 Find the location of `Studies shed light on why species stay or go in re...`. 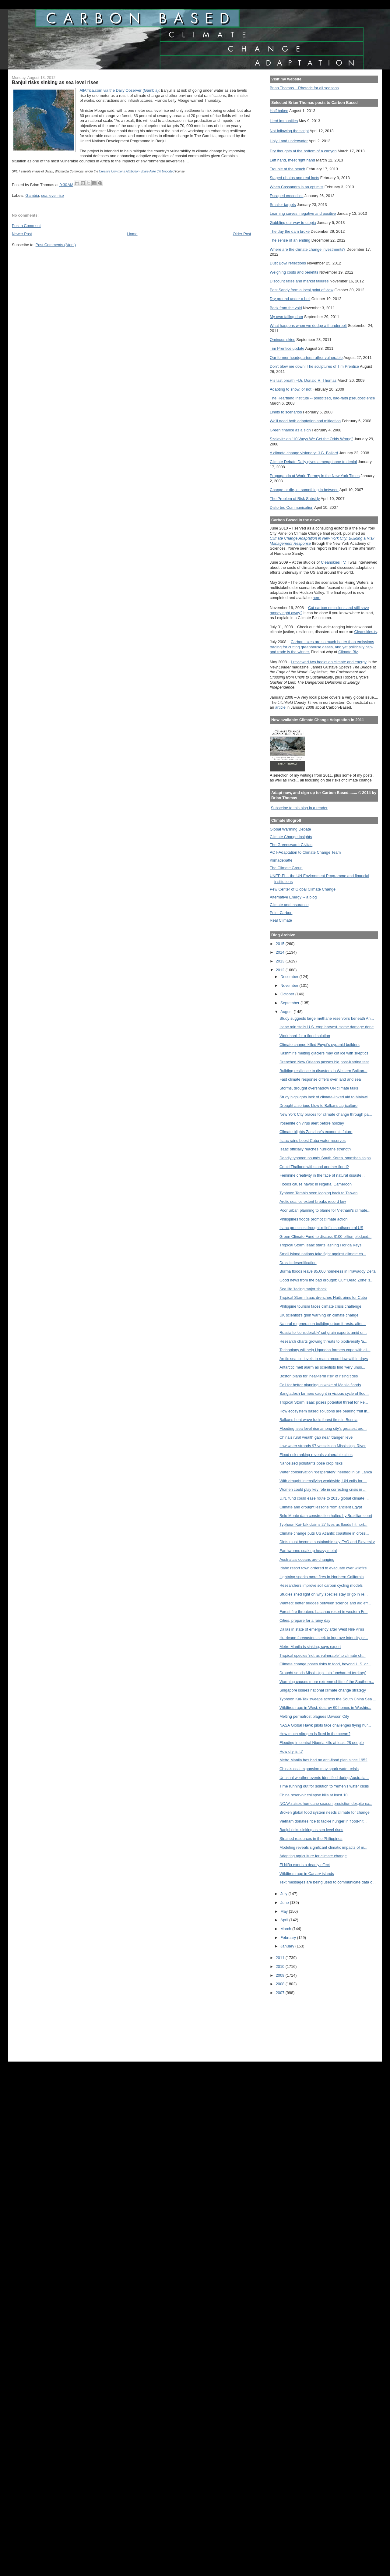

Studies shed light on why species stay or go in re... is located at coordinates (323, 1594).